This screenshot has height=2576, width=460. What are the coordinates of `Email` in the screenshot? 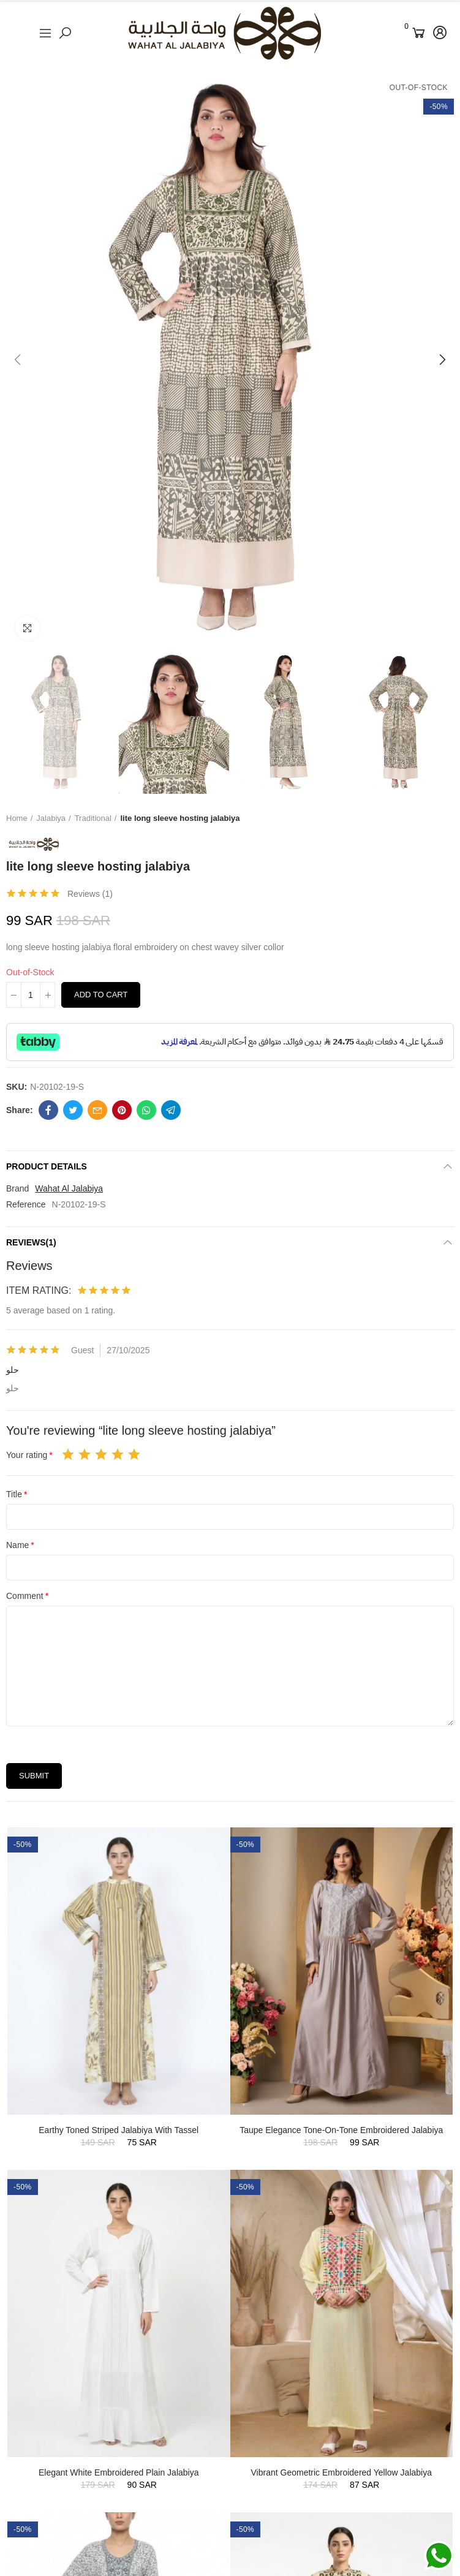 It's located at (97, 1110).